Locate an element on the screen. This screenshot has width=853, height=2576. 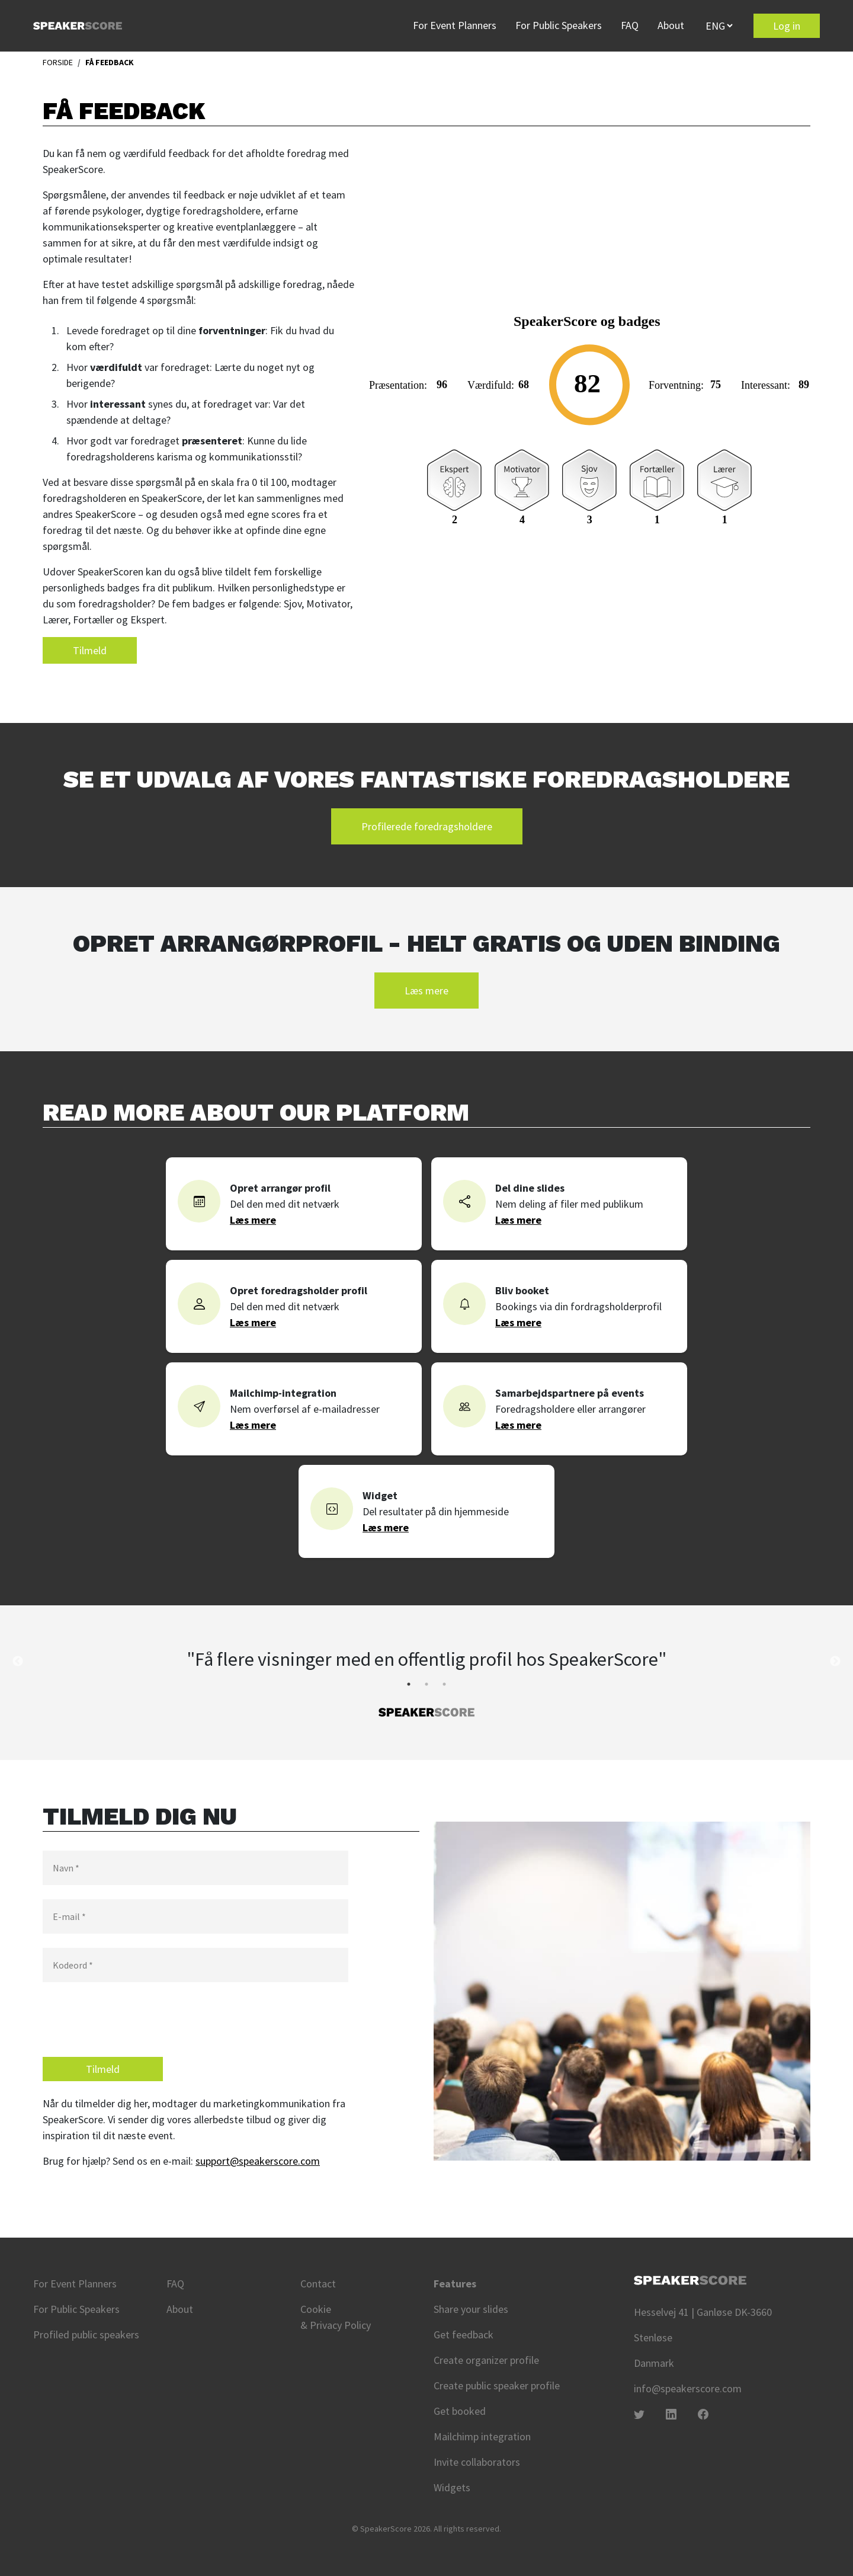
Log in is located at coordinates (786, 26).